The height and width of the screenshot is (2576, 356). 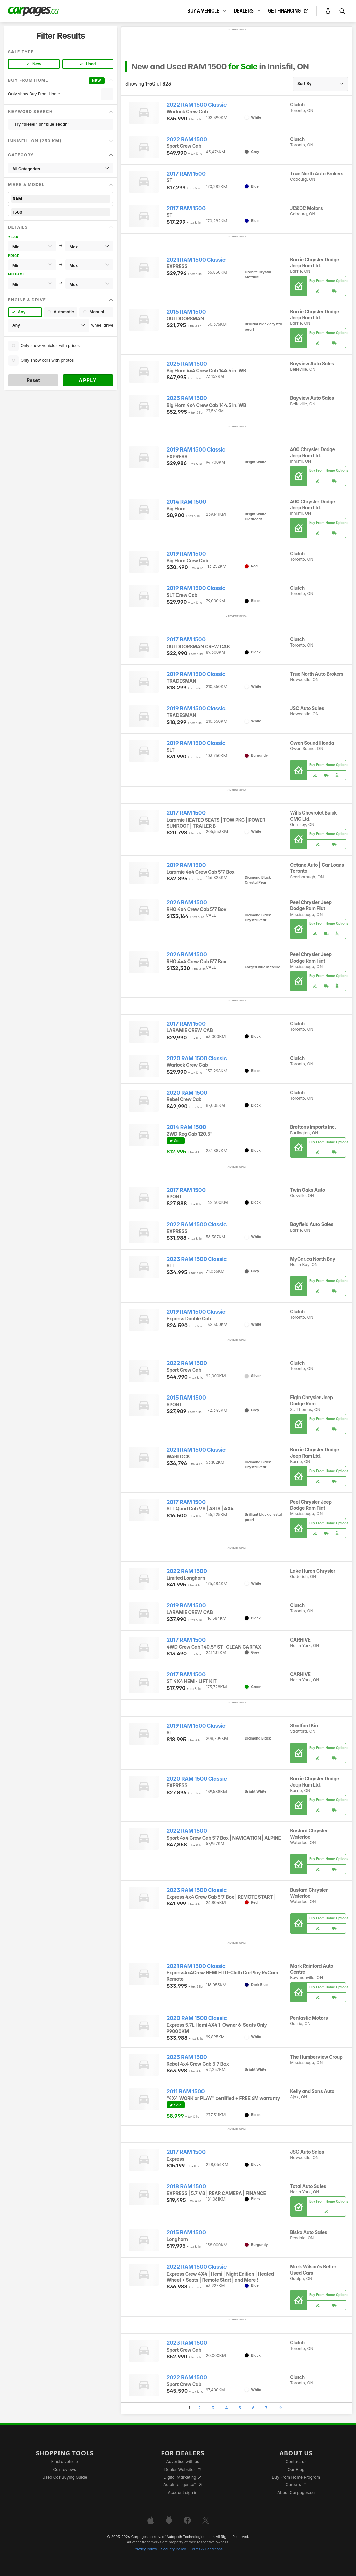 What do you see at coordinates (64, 2469) in the screenshot?
I see `Car reviews` at bounding box center [64, 2469].